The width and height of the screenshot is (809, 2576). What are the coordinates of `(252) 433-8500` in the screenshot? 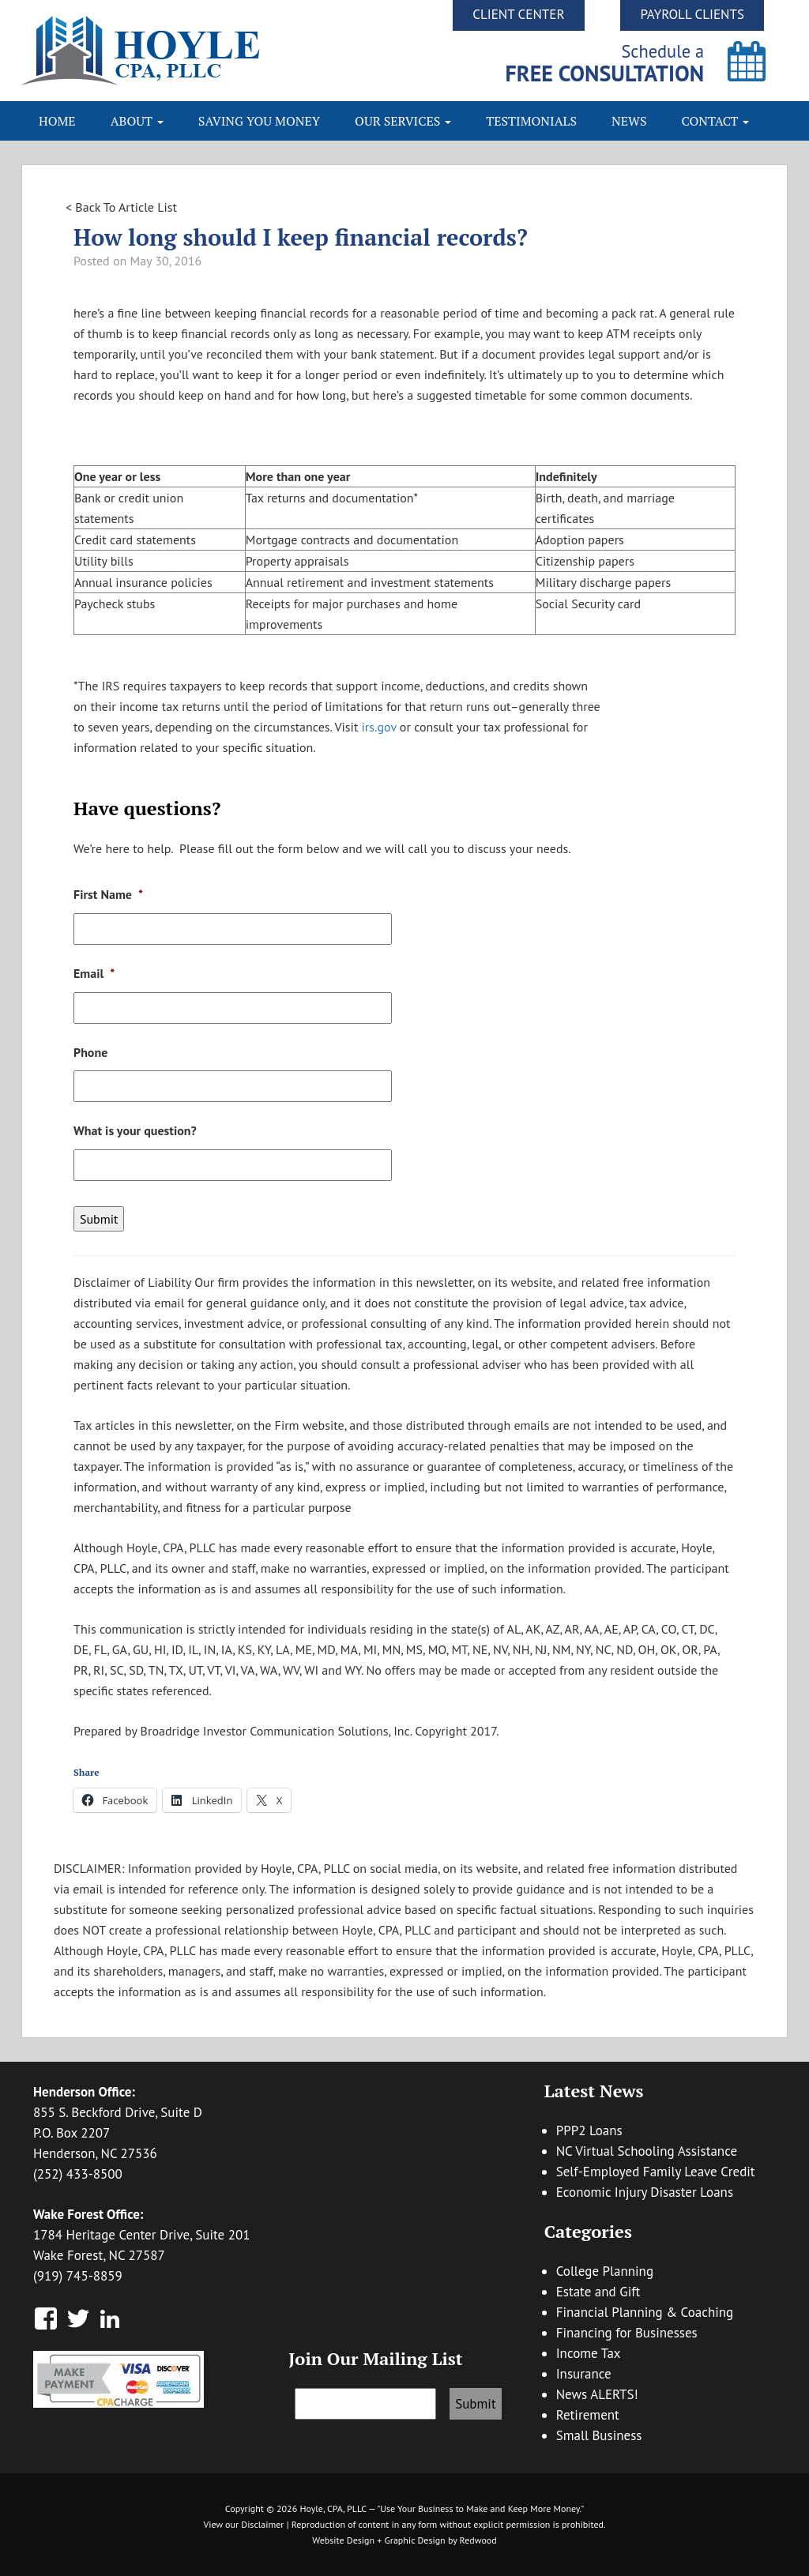 It's located at (77, 2174).